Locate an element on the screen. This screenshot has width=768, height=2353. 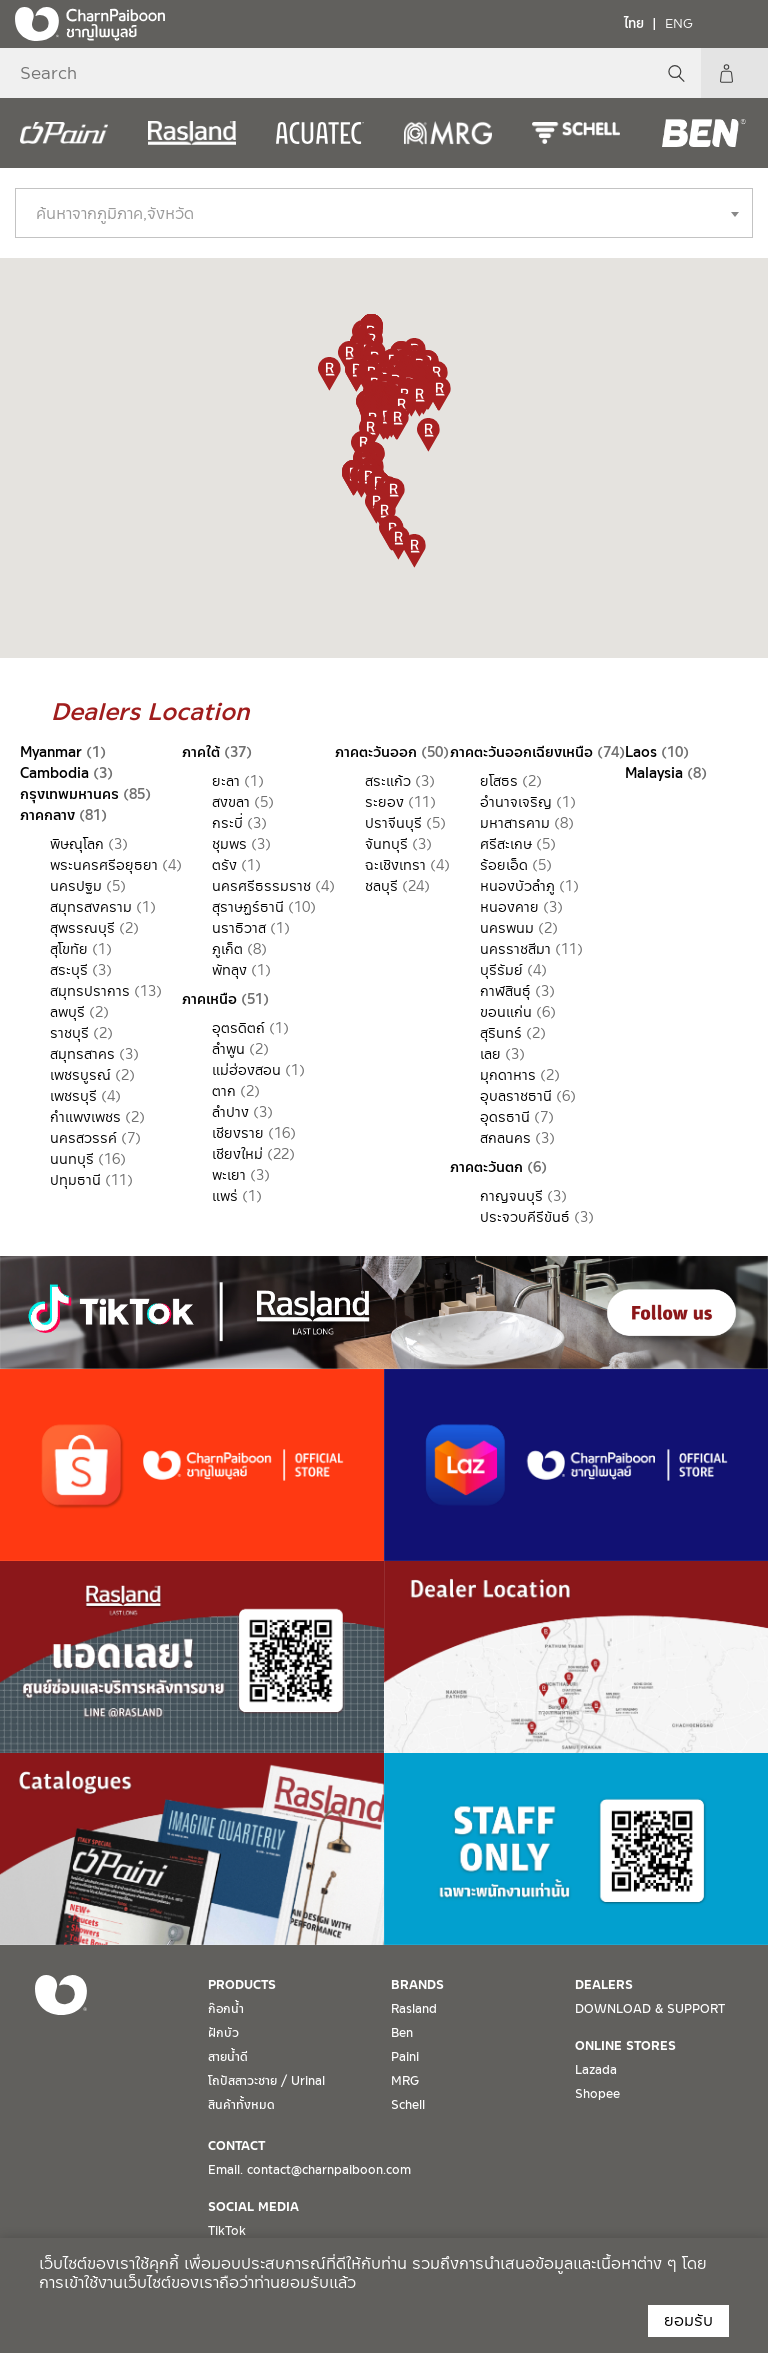
ภาคกลาง is located at coordinates (47, 815).